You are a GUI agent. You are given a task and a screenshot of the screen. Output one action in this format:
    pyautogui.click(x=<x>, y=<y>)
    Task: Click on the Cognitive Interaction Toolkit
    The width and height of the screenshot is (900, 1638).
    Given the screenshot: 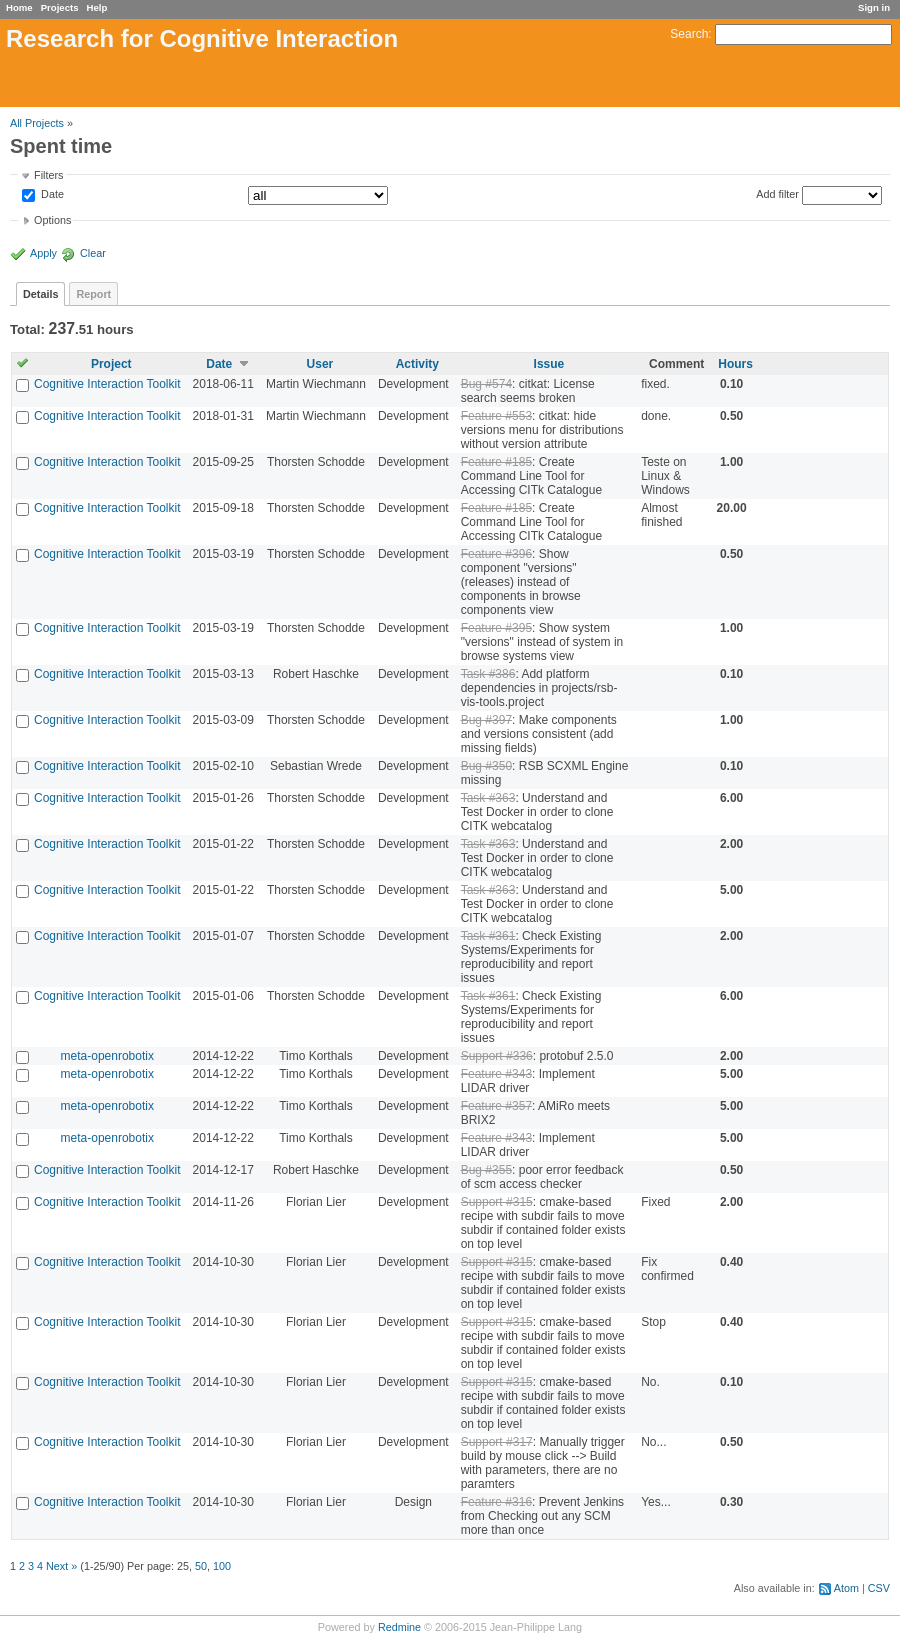 What is the action you would take?
    pyautogui.click(x=107, y=384)
    